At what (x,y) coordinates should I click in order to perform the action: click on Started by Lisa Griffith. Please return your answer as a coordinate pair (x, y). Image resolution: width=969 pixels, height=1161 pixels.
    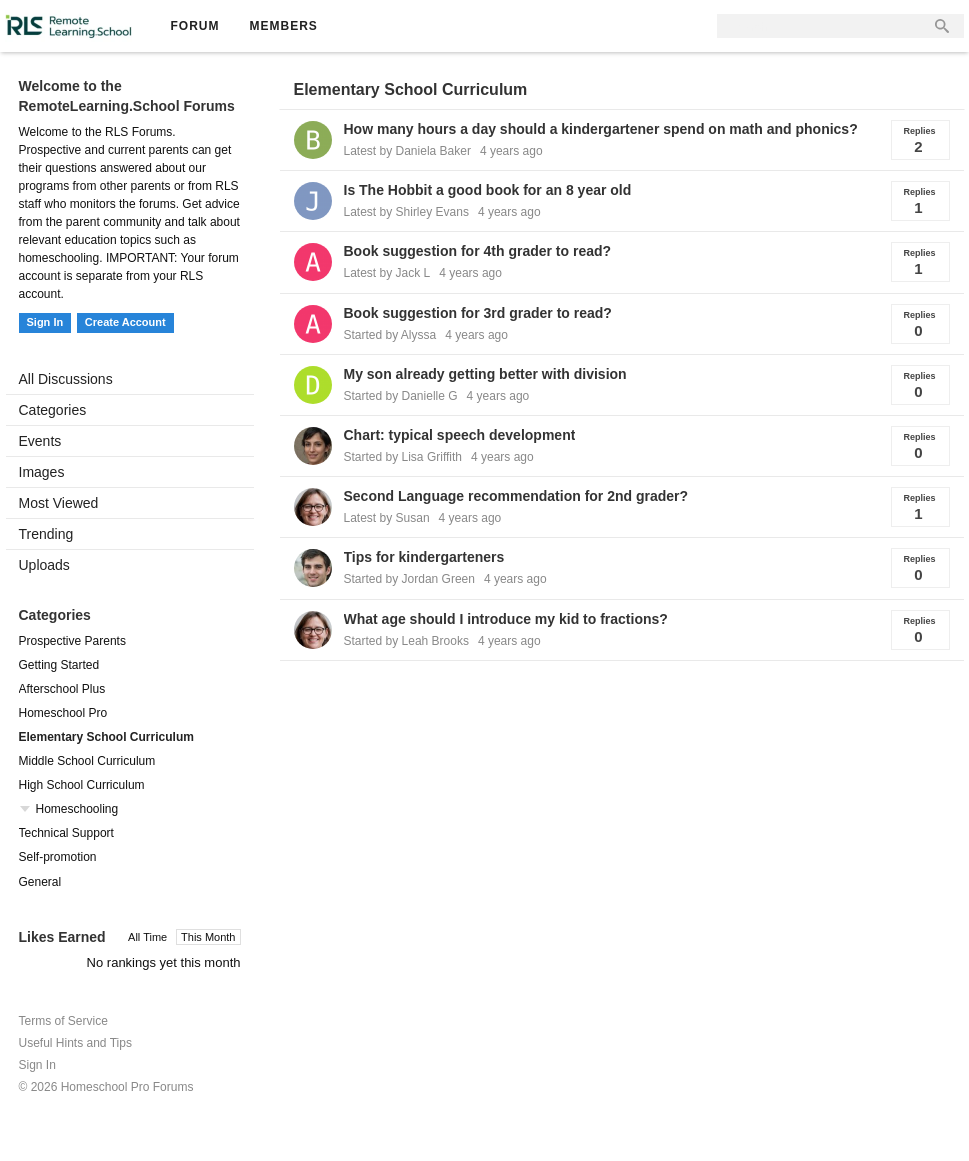
    Looking at the image, I should click on (403, 457).